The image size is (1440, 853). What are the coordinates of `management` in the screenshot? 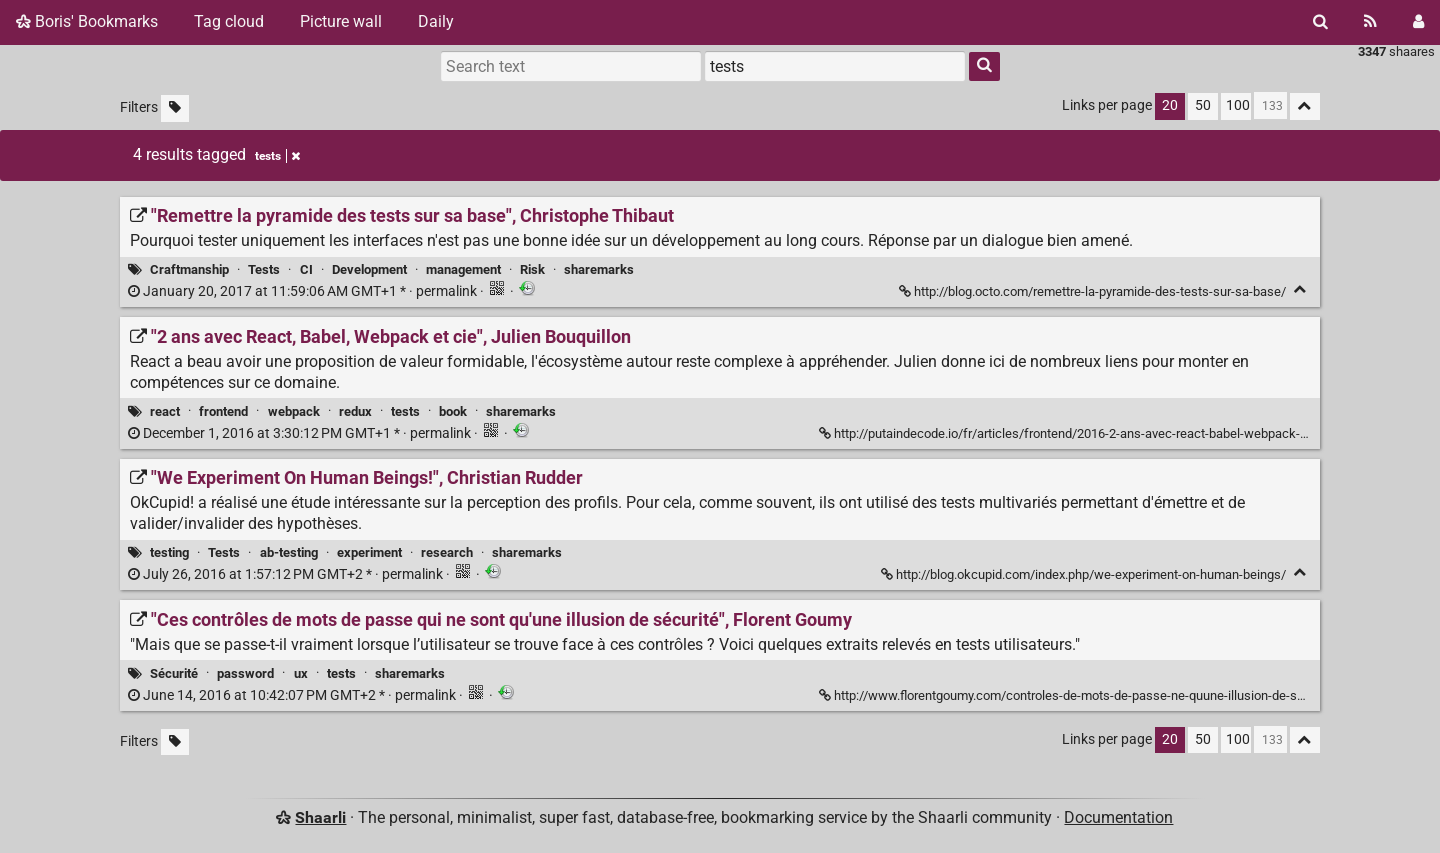 It's located at (463, 269).